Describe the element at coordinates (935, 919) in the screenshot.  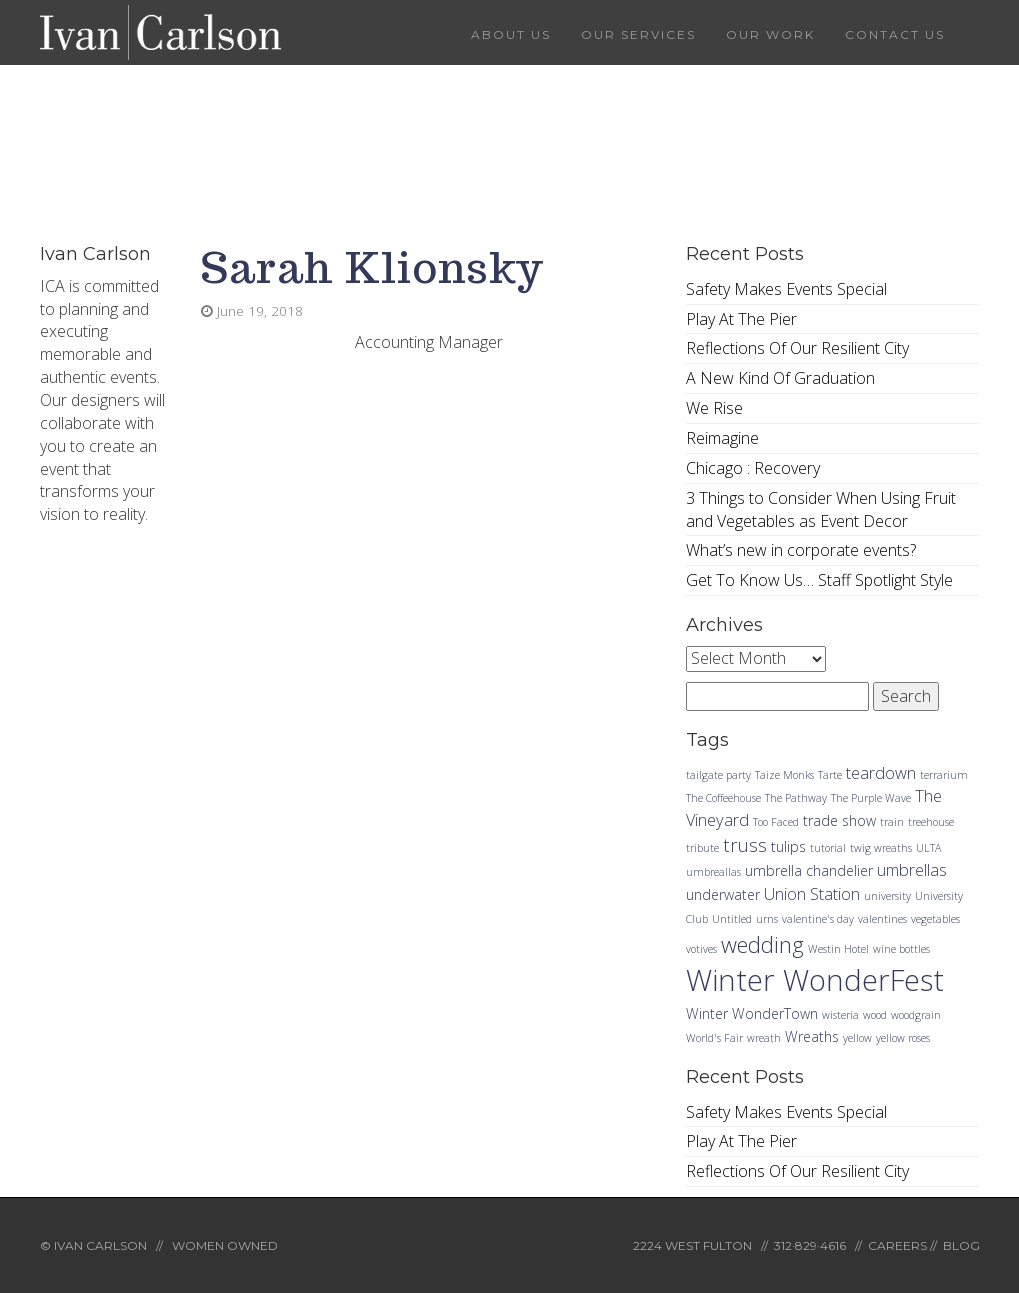
I see `vegetables [vegetables (1 item)]` at that location.